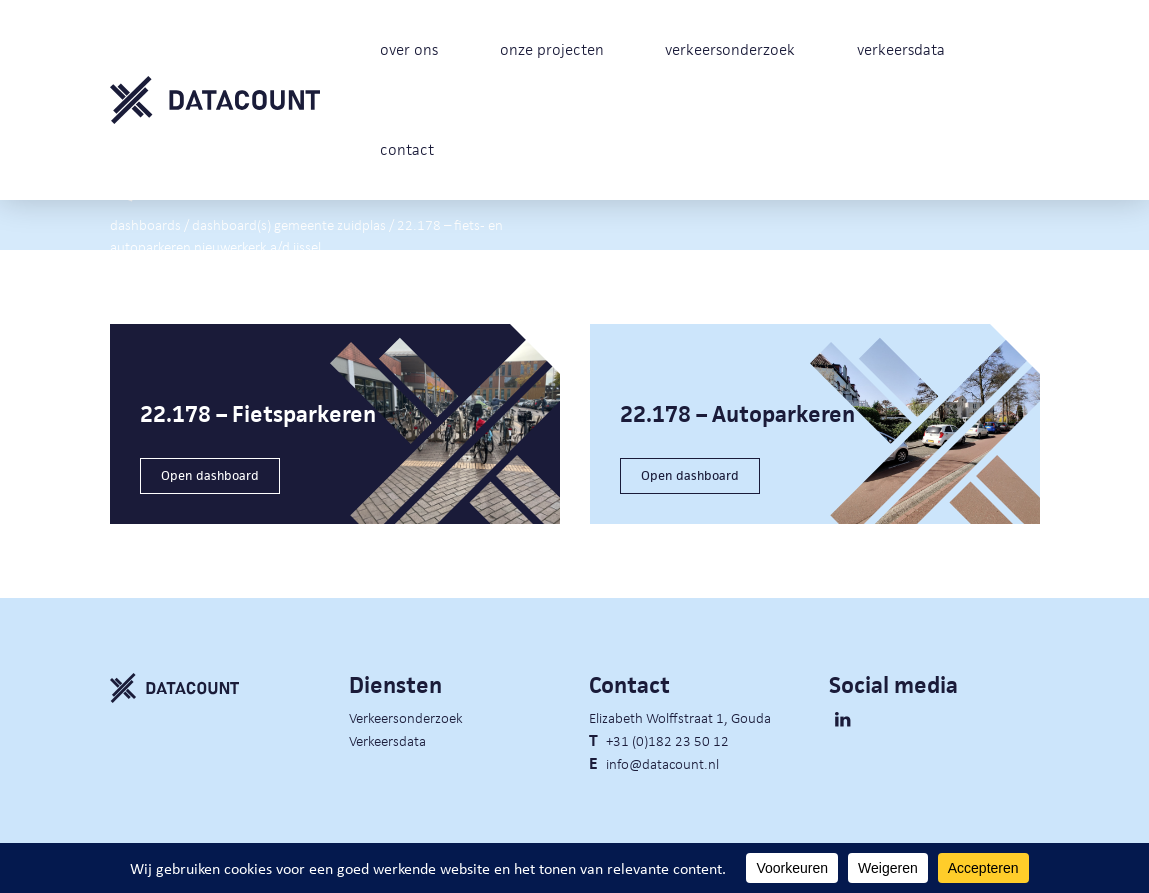  I want to click on over ons, so click(409, 49).